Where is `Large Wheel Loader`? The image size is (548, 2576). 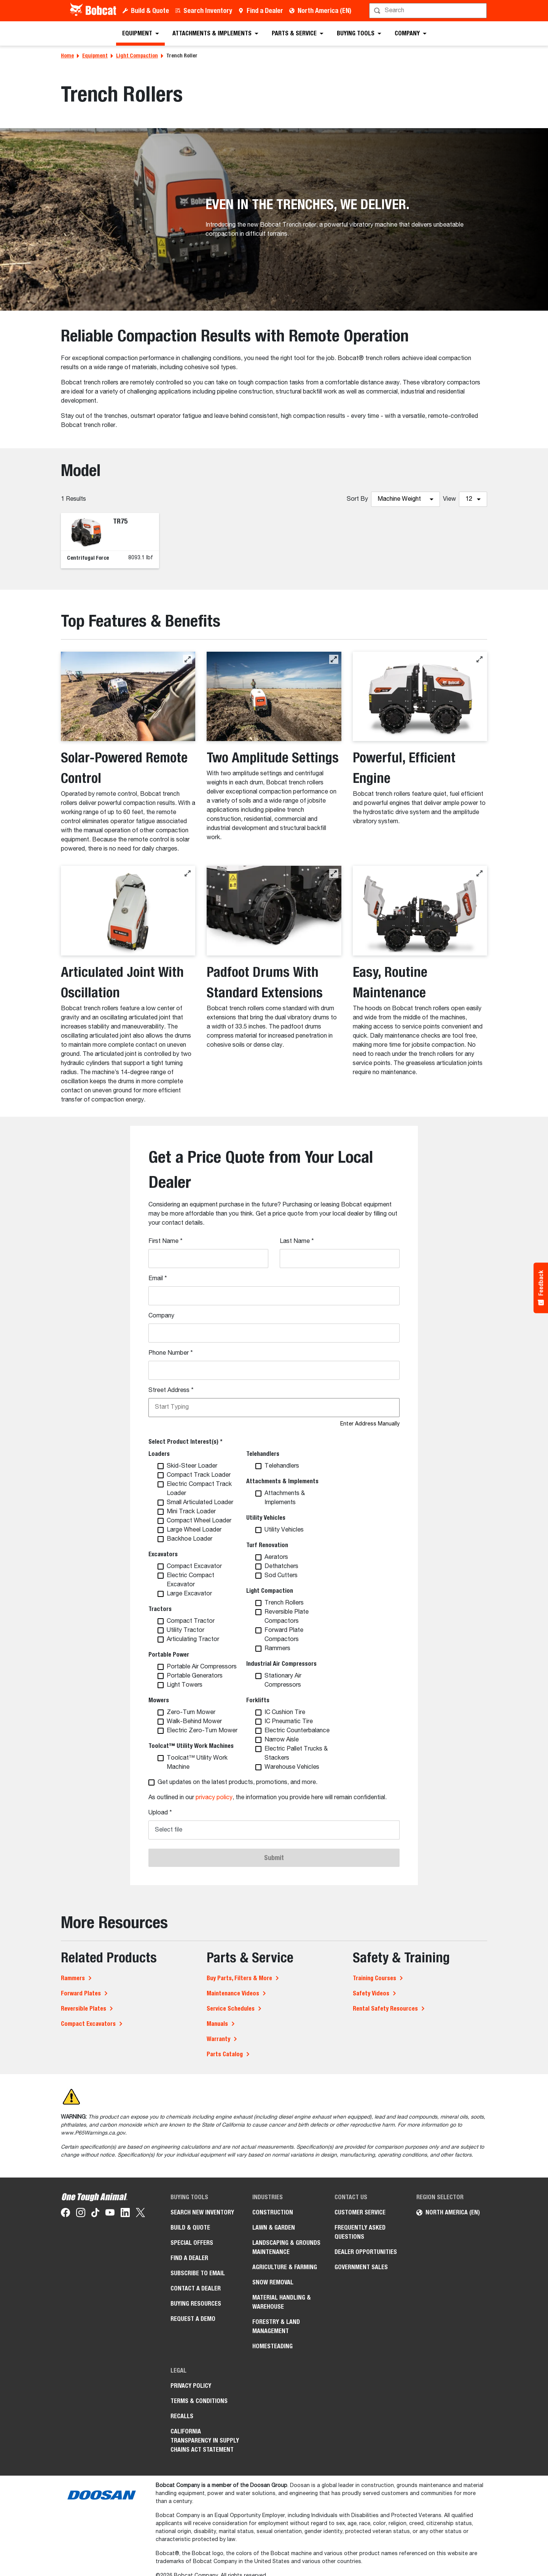 Large Wheel Loader is located at coordinates (194, 1530).